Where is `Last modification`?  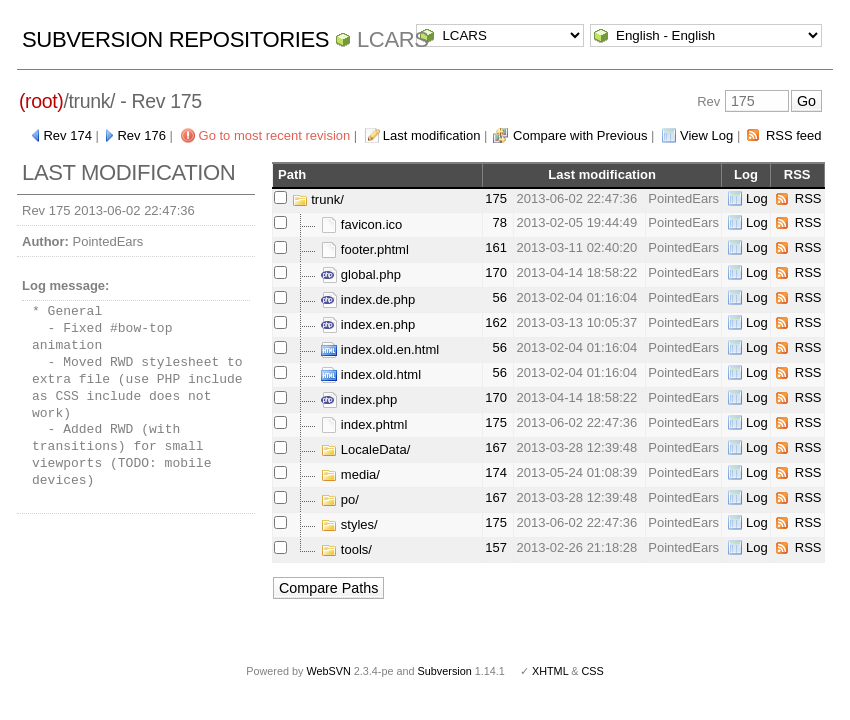
Last modification is located at coordinates (432, 135).